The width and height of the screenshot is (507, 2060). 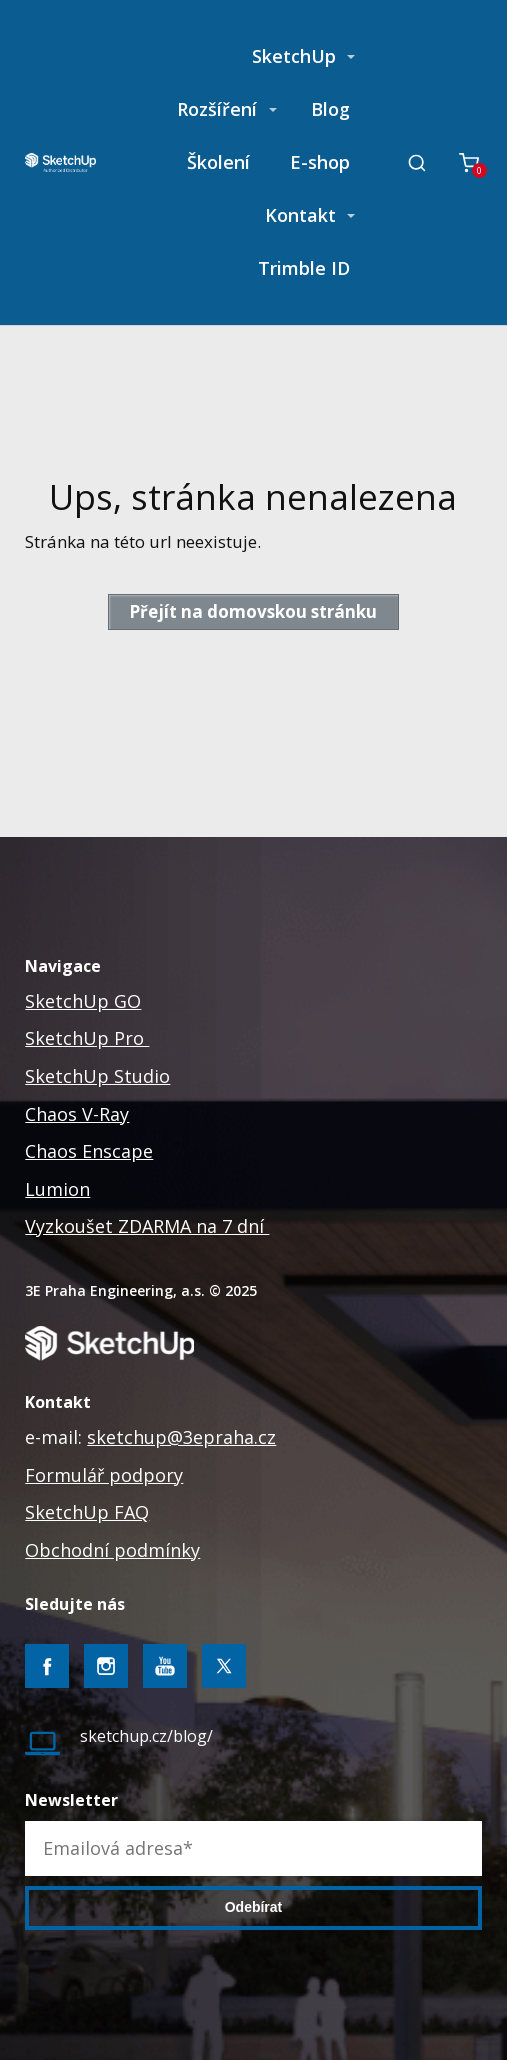 What do you see at coordinates (112, 1550) in the screenshot?
I see `Obchodní podmínky` at bounding box center [112, 1550].